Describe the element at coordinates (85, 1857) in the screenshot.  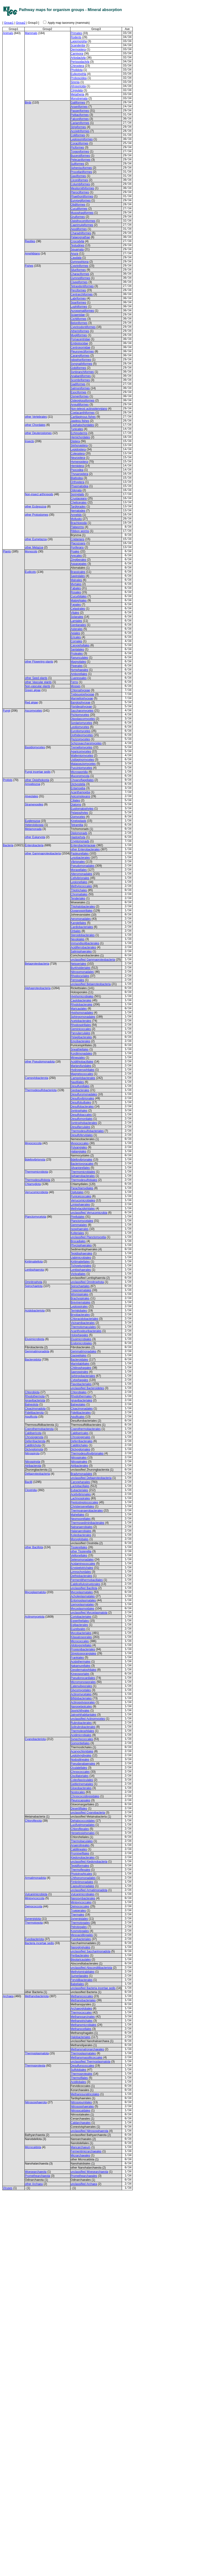
I see `Caldicellulosiruptorales` at that location.